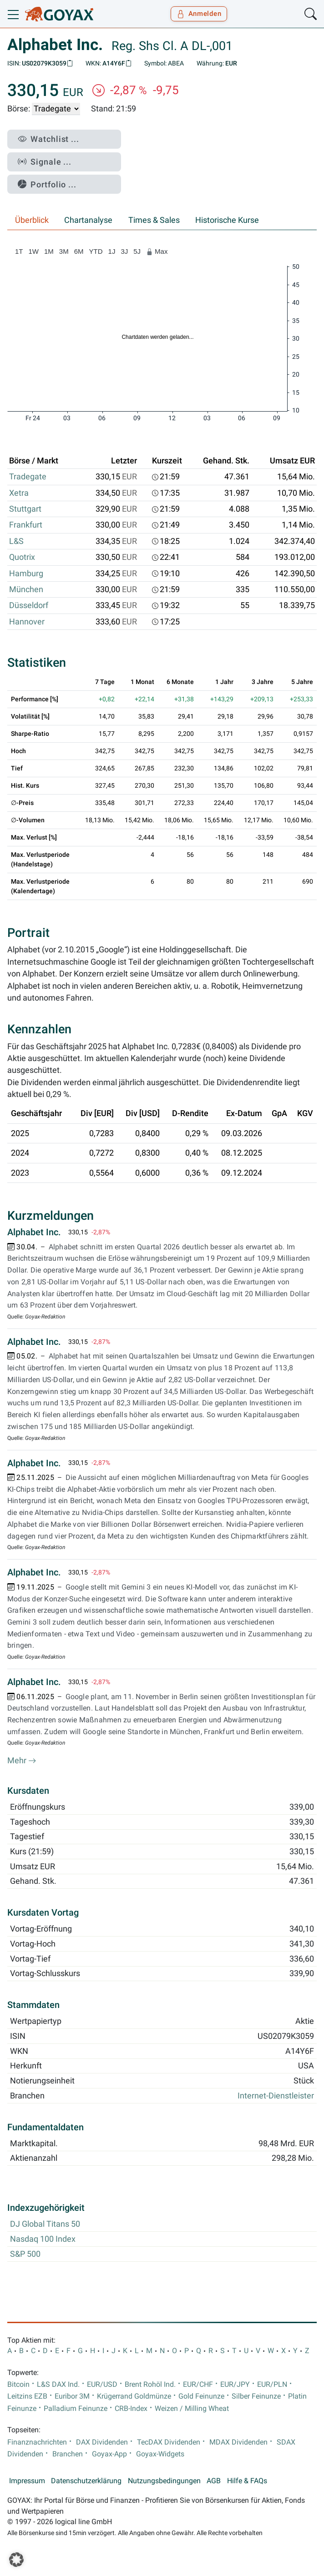  Describe the element at coordinates (44, 161) in the screenshot. I see `Signale ...` at that location.